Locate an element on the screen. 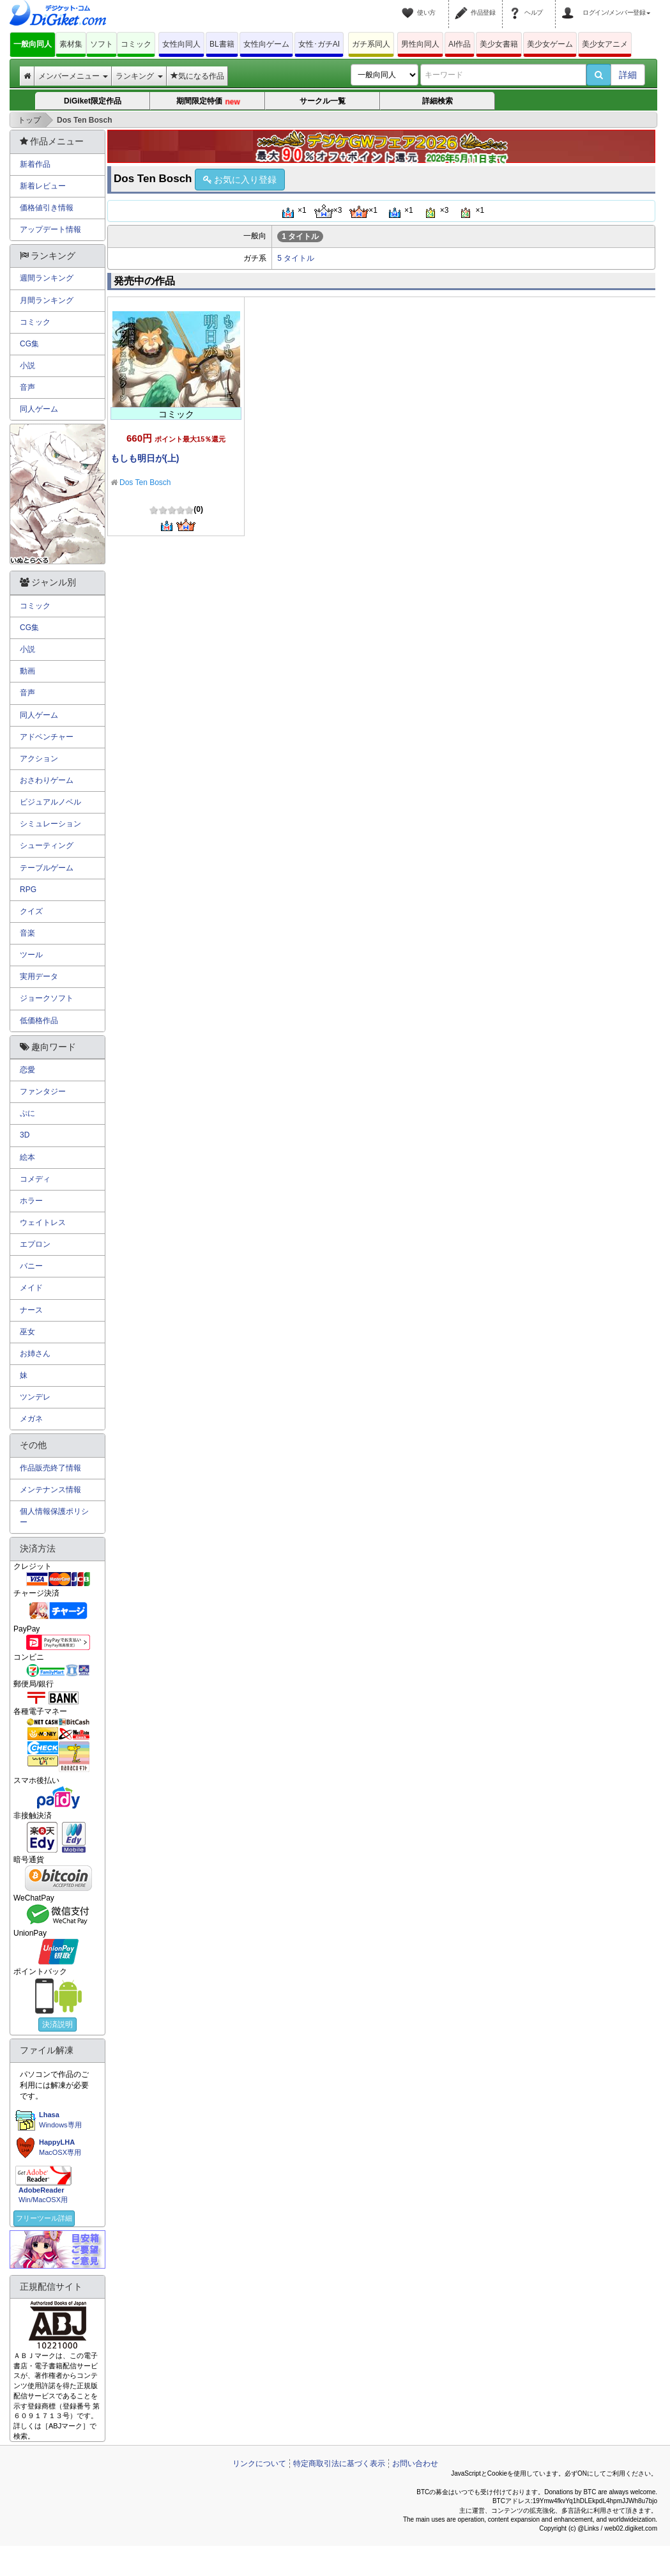 Image resolution: width=670 pixels, height=2576 pixels. 実用データ is located at coordinates (39, 976).